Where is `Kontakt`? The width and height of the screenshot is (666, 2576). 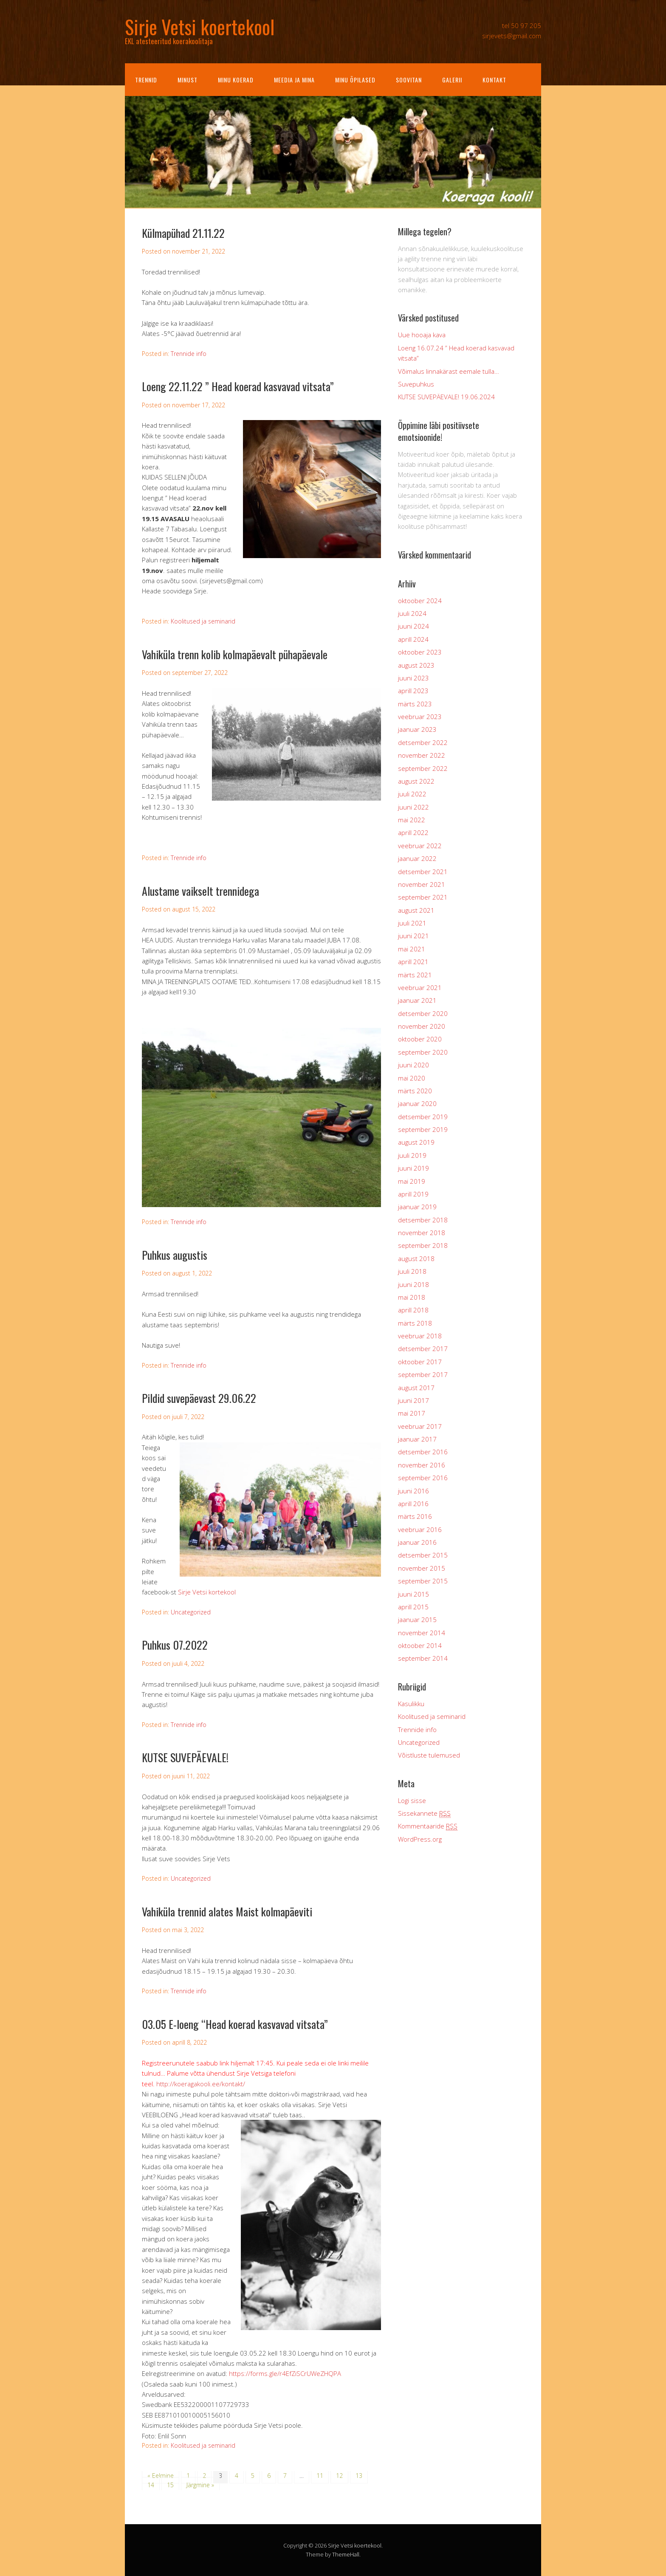
Kontakt is located at coordinates (494, 79).